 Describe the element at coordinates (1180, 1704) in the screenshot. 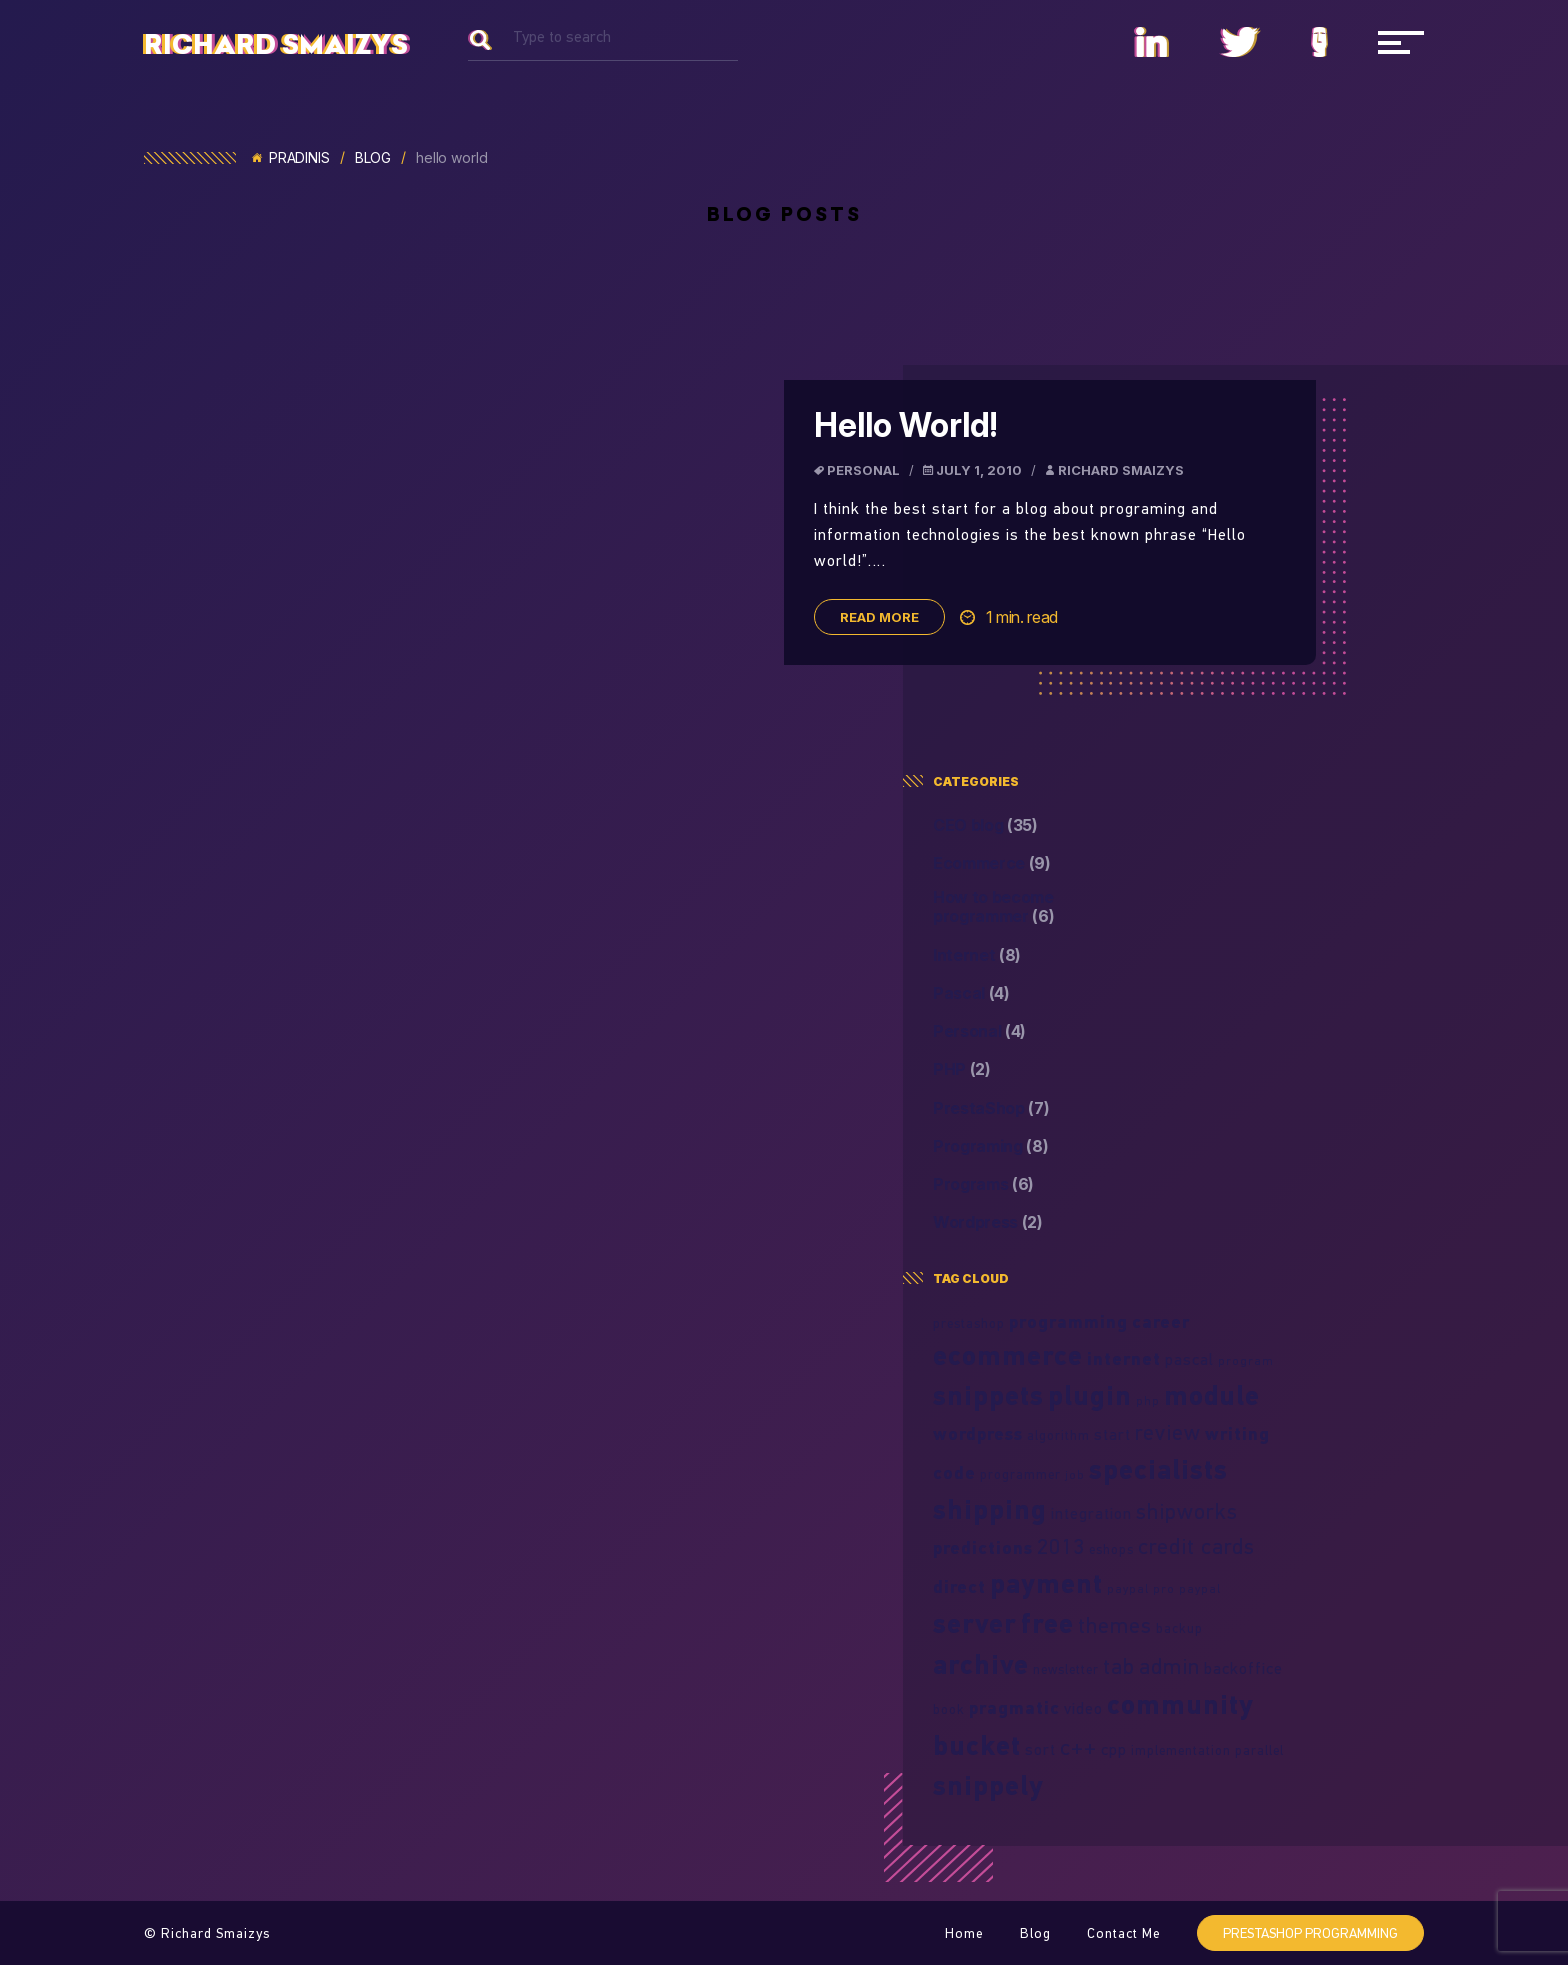

I see `community` at that location.